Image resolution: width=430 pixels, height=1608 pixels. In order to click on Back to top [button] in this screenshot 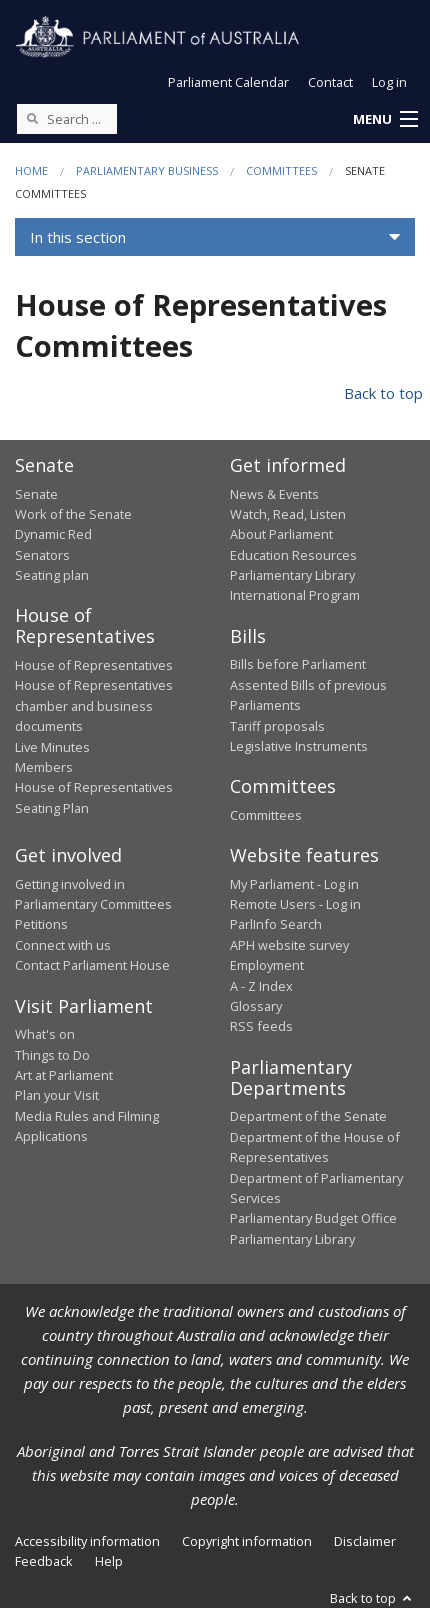, I will do `click(372, 1598)`.